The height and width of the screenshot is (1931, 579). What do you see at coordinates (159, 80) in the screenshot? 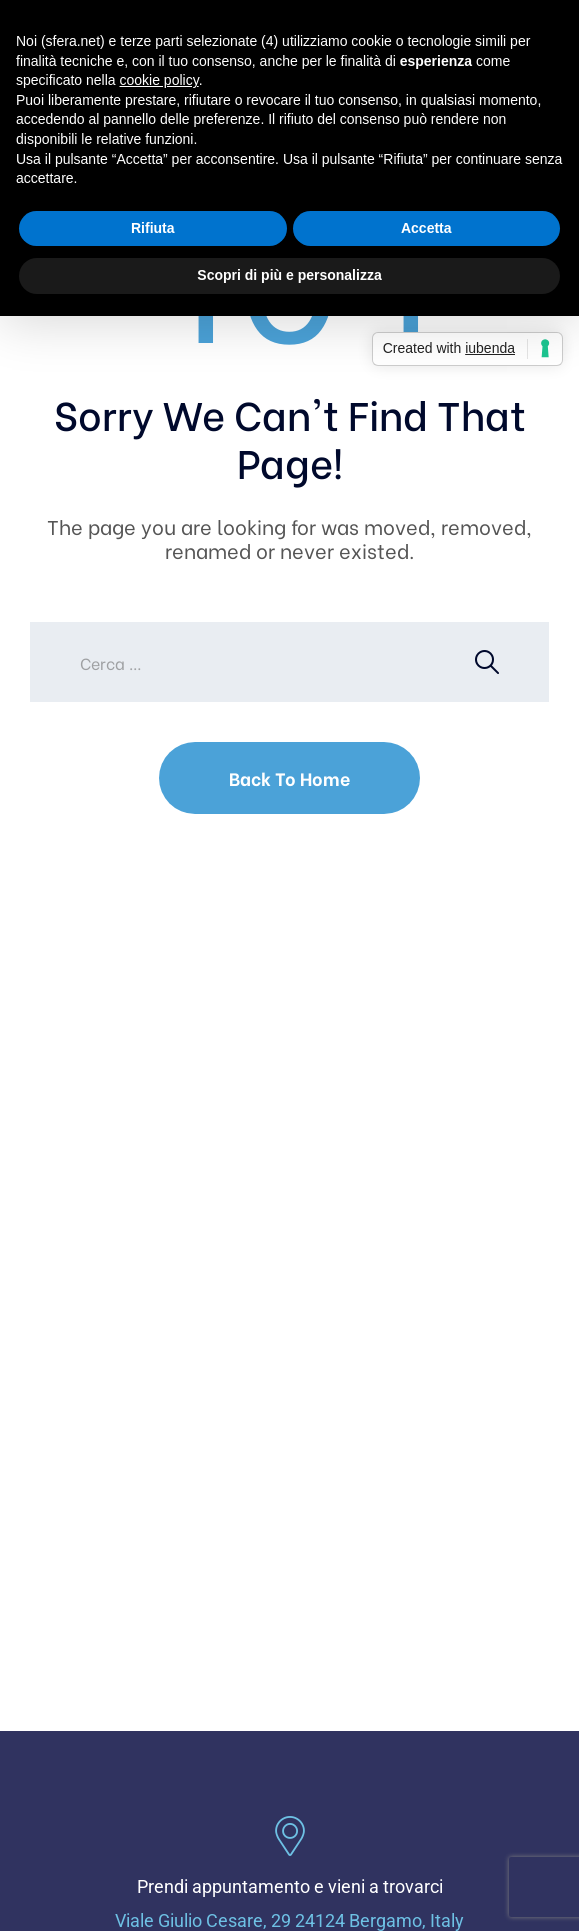
I see `cookie policy [button]` at bounding box center [159, 80].